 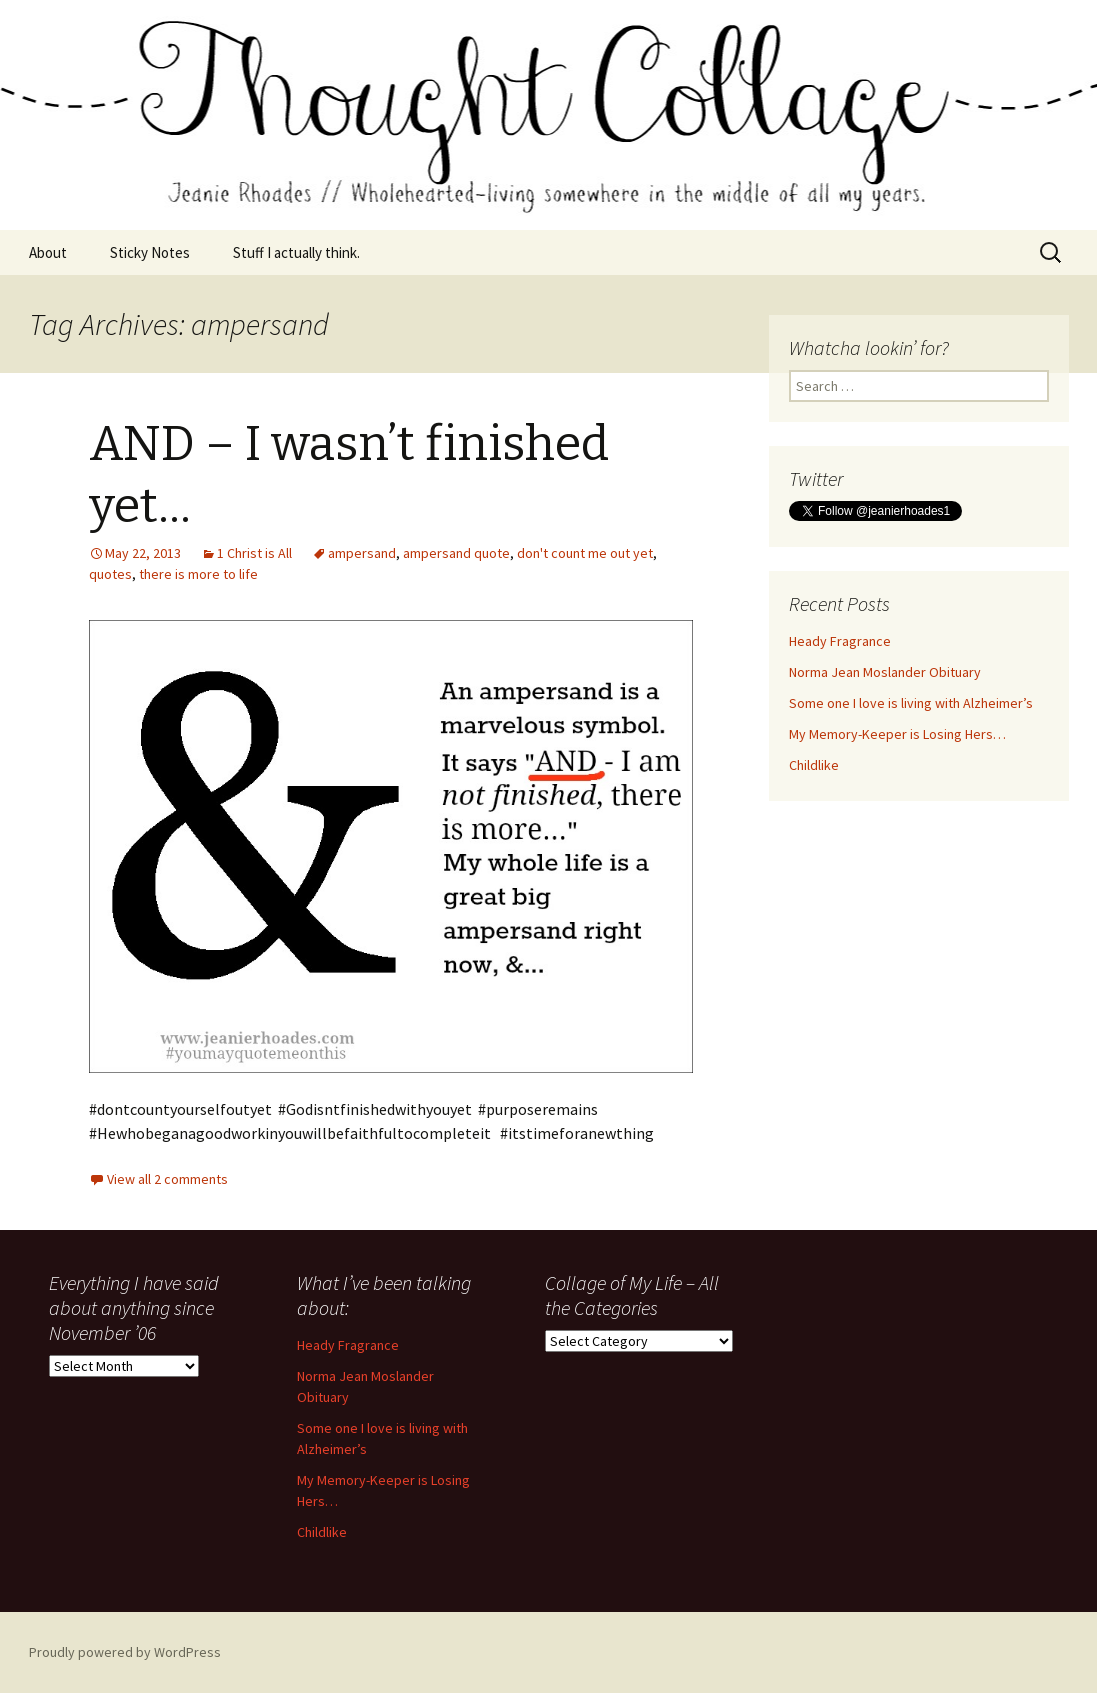 I want to click on Stuff I actually think., so click(x=296, y=252).